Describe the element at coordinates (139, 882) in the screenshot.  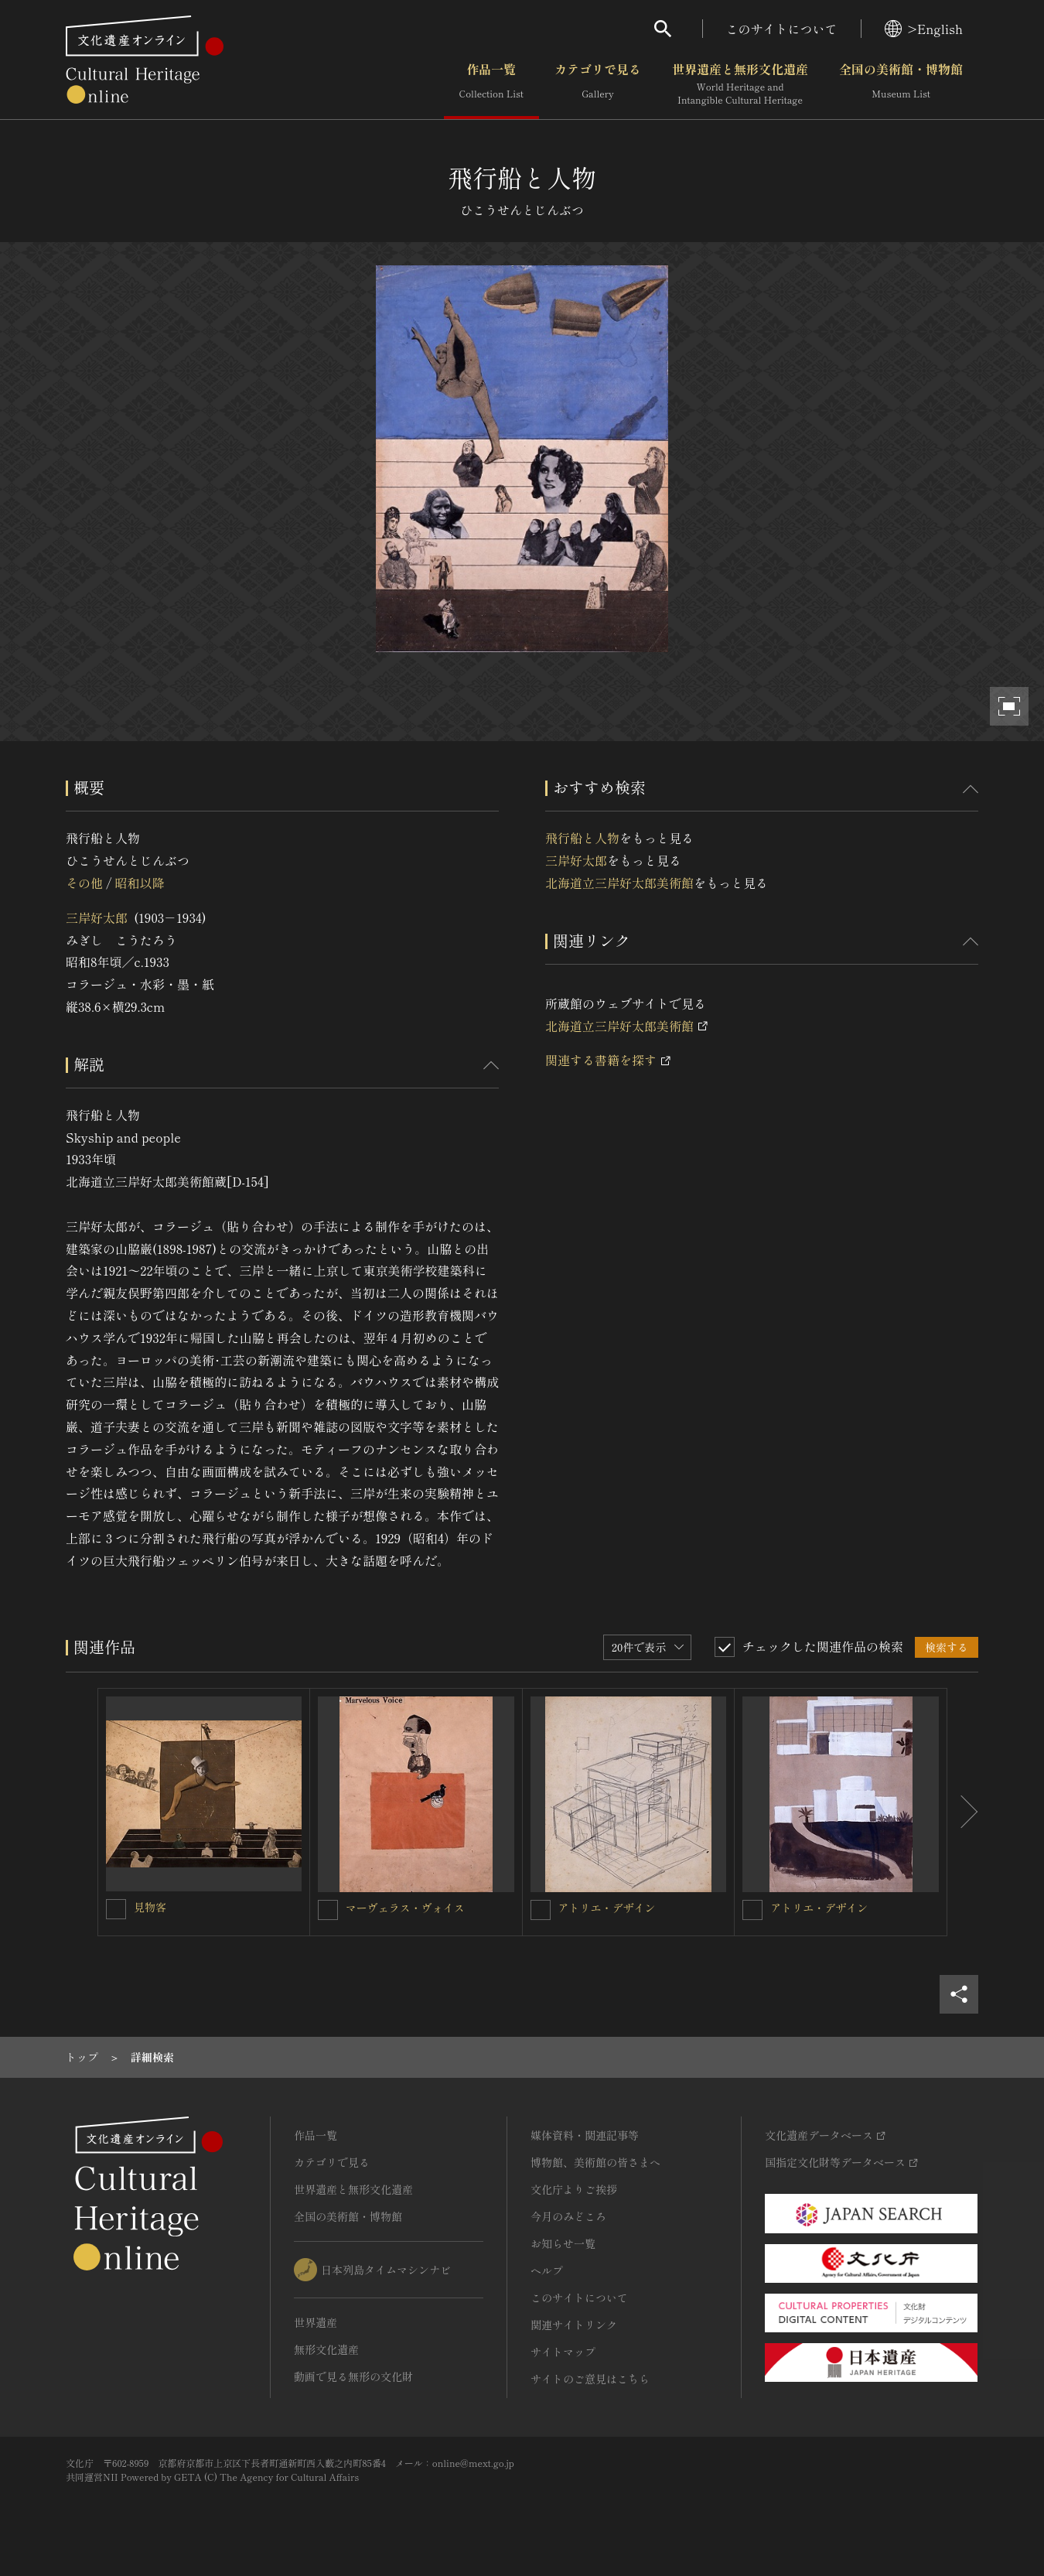
I see `昭和以降` at that location.